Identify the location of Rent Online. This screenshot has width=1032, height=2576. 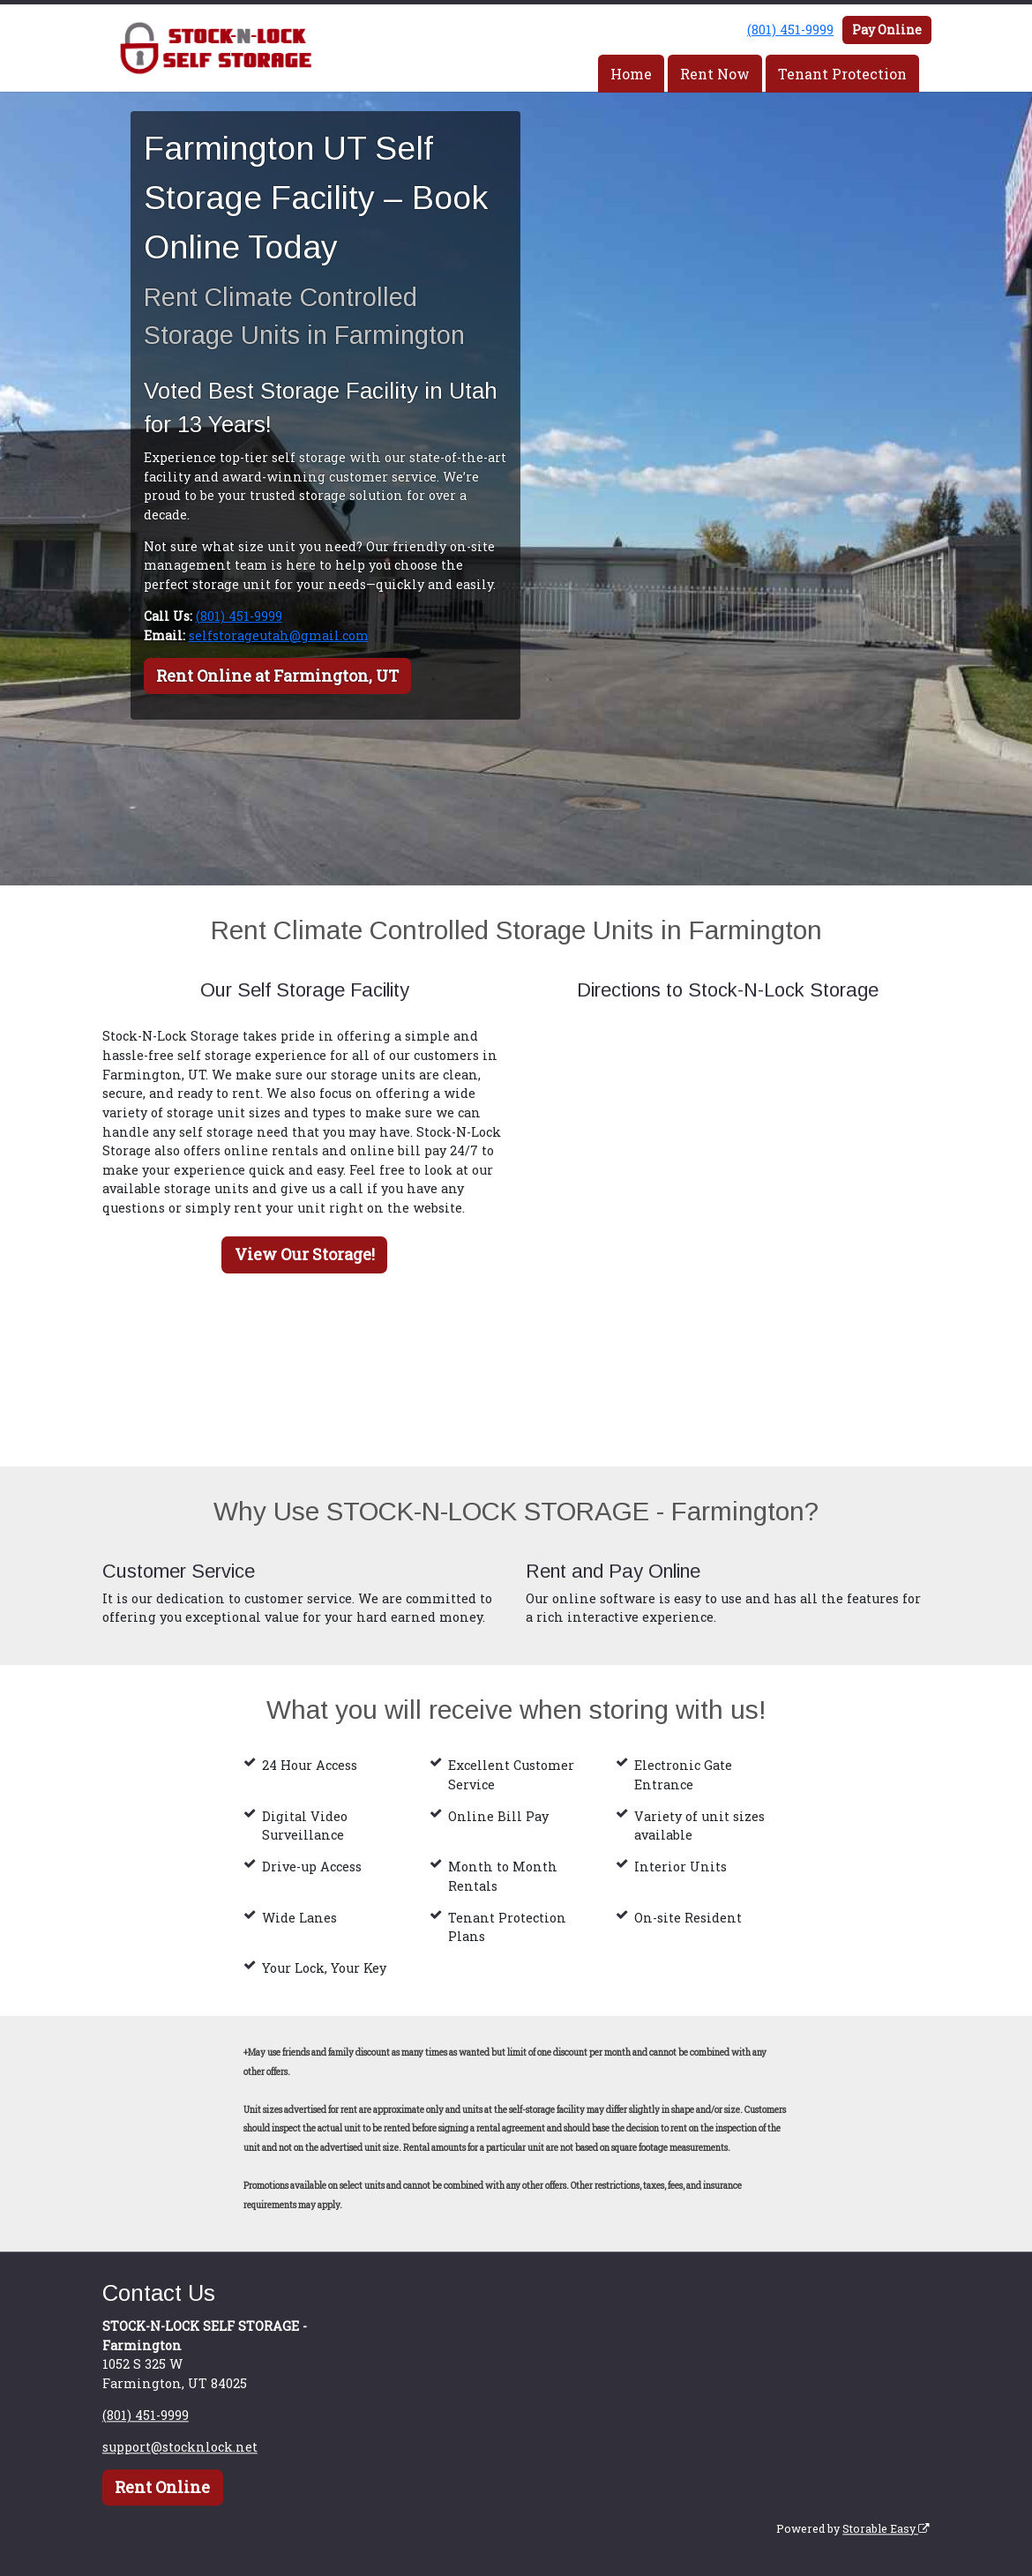
(162, 2487).